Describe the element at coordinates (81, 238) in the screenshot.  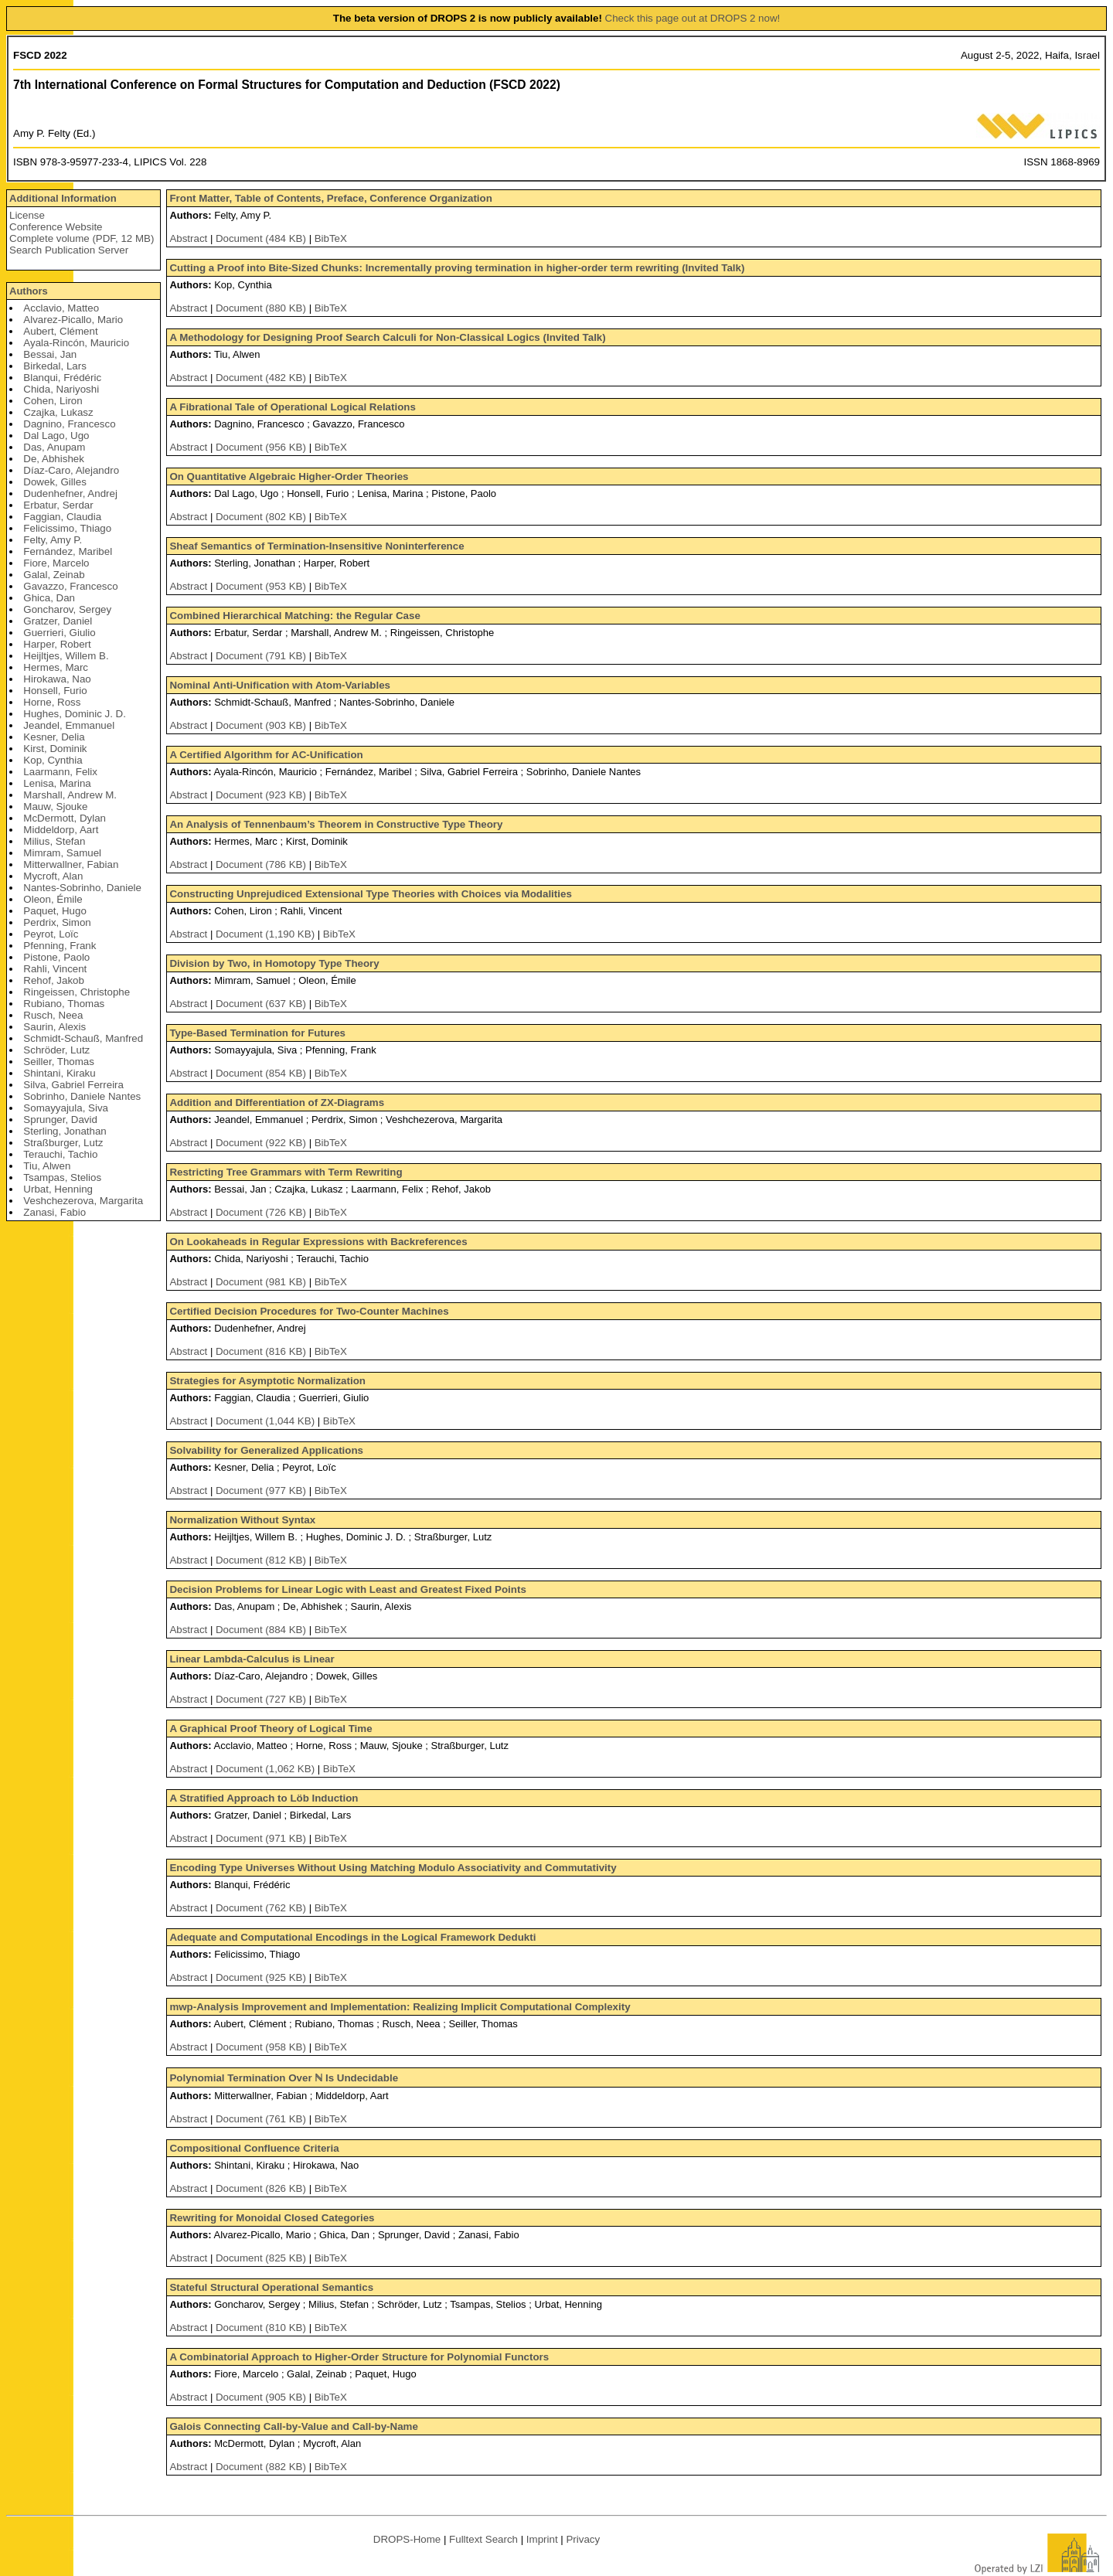
I see `Complete volume (PDF, 12 MB)` at that location.